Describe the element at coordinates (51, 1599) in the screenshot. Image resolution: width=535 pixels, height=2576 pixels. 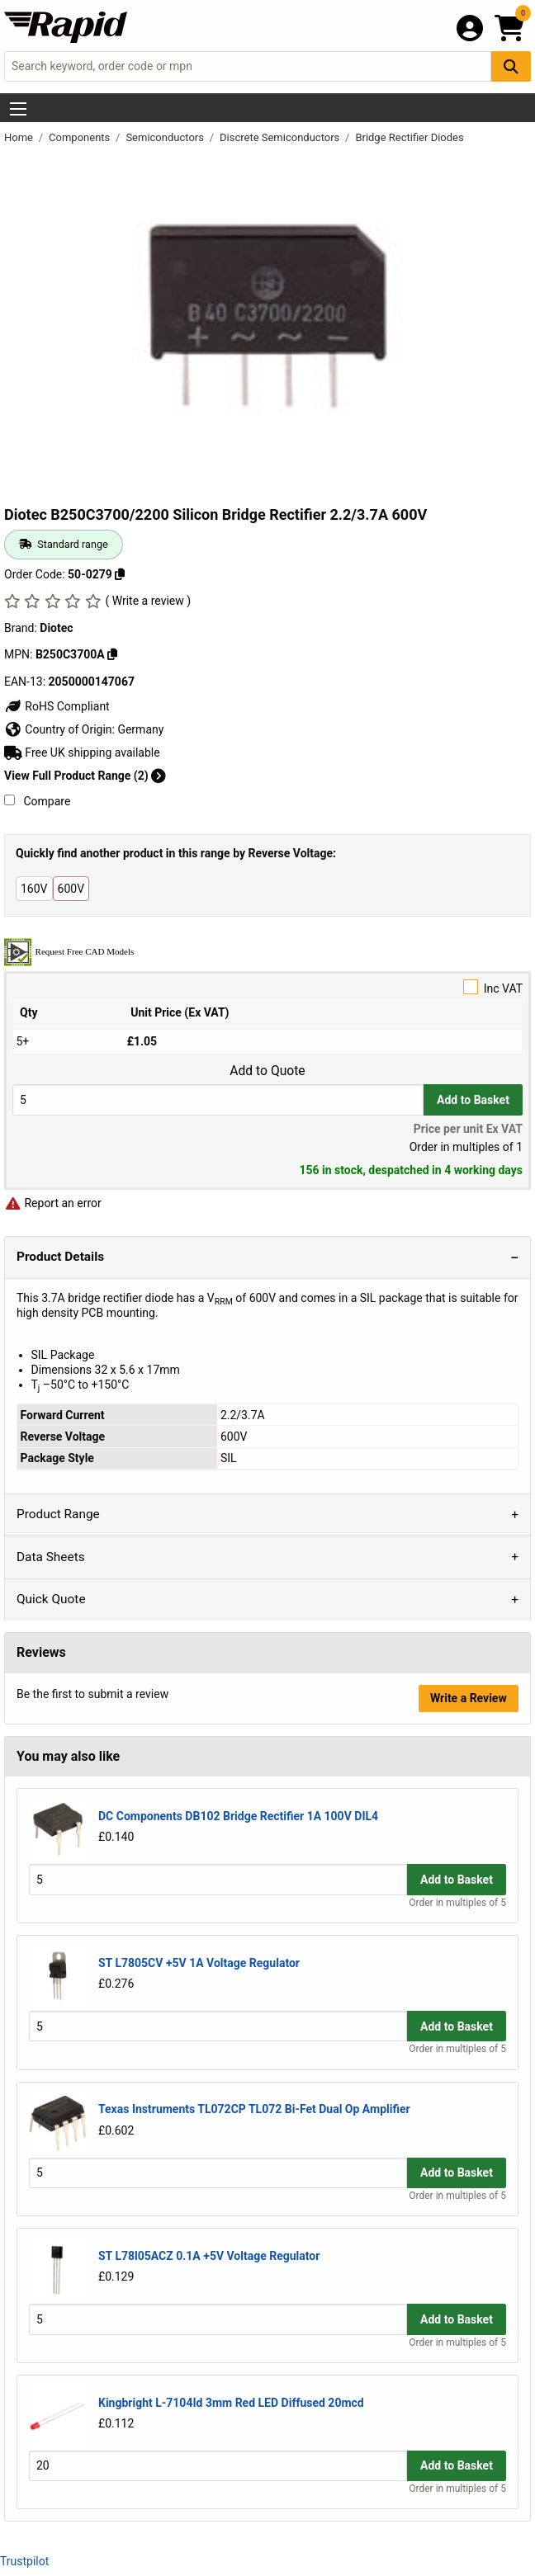
I see `Quick Quote` at that location.